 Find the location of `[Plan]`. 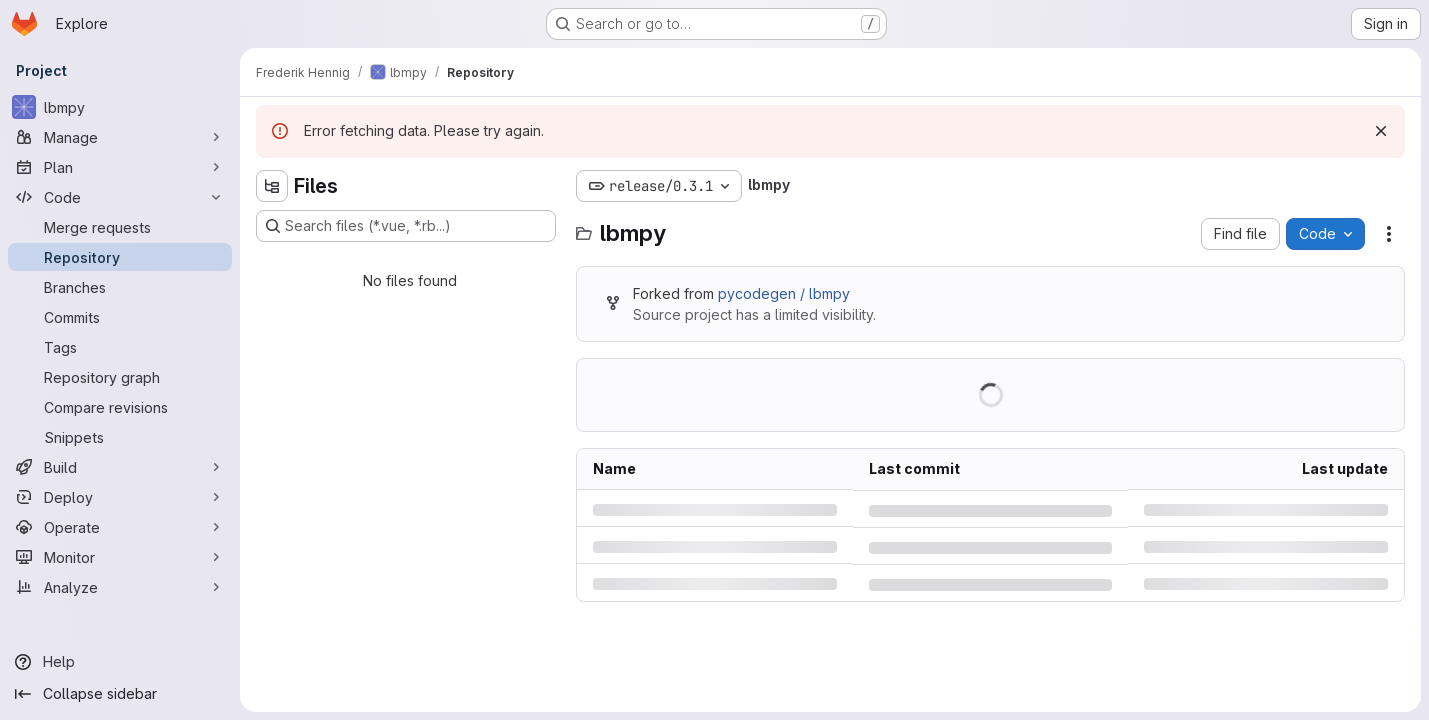

[Plan] is located at coordinates (120, 167).